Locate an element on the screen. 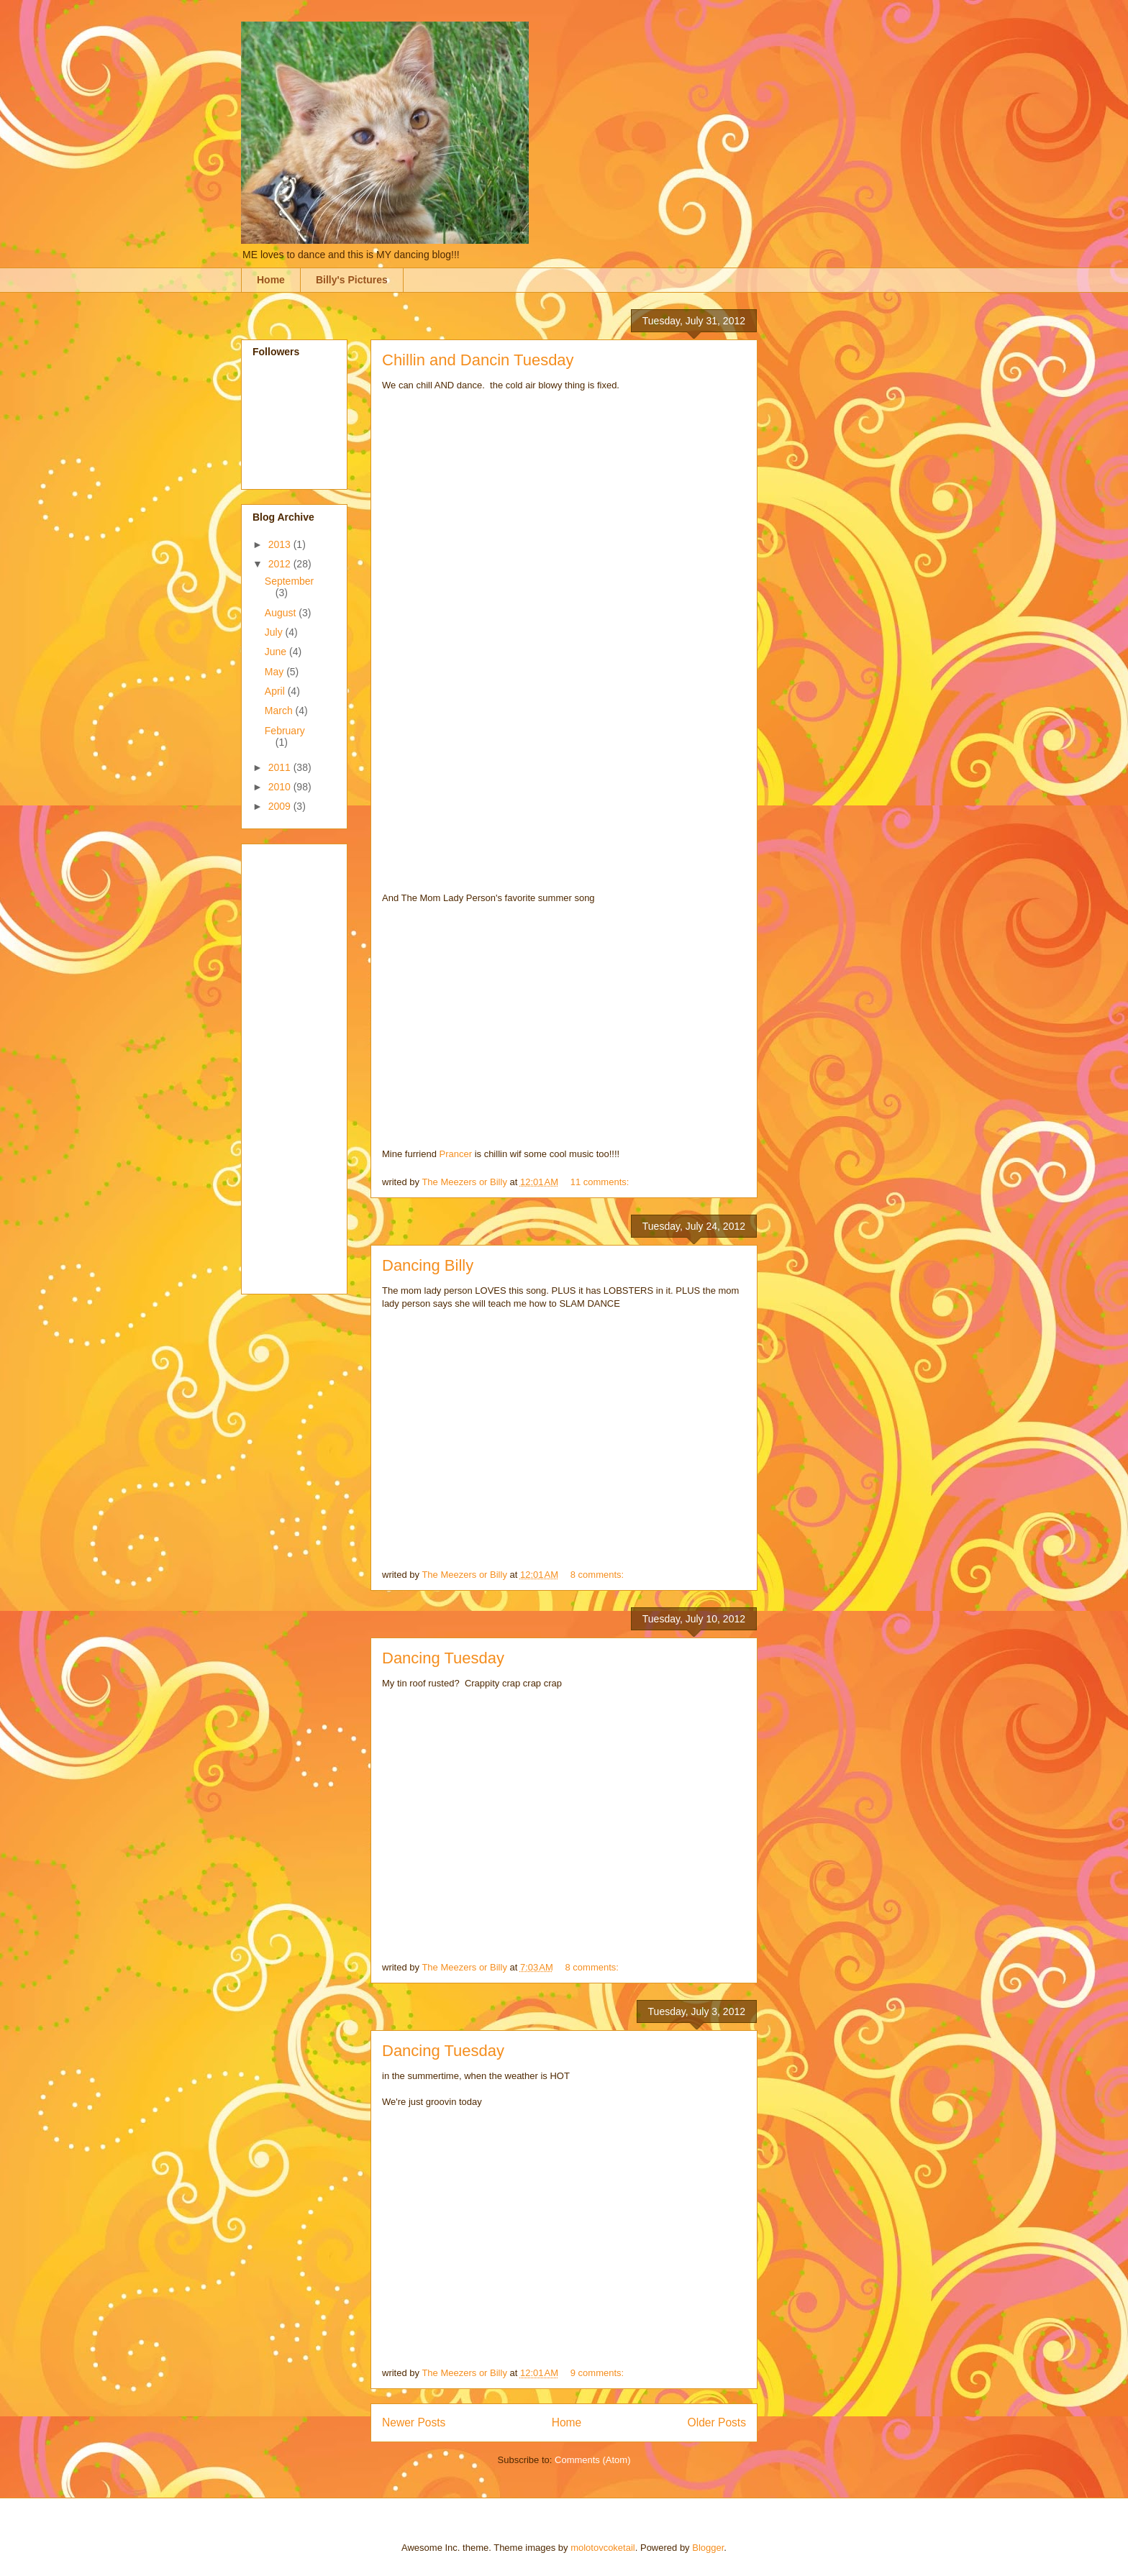 This screenshot has width=1128, height=2576. August is located at coordinates (282, 612).